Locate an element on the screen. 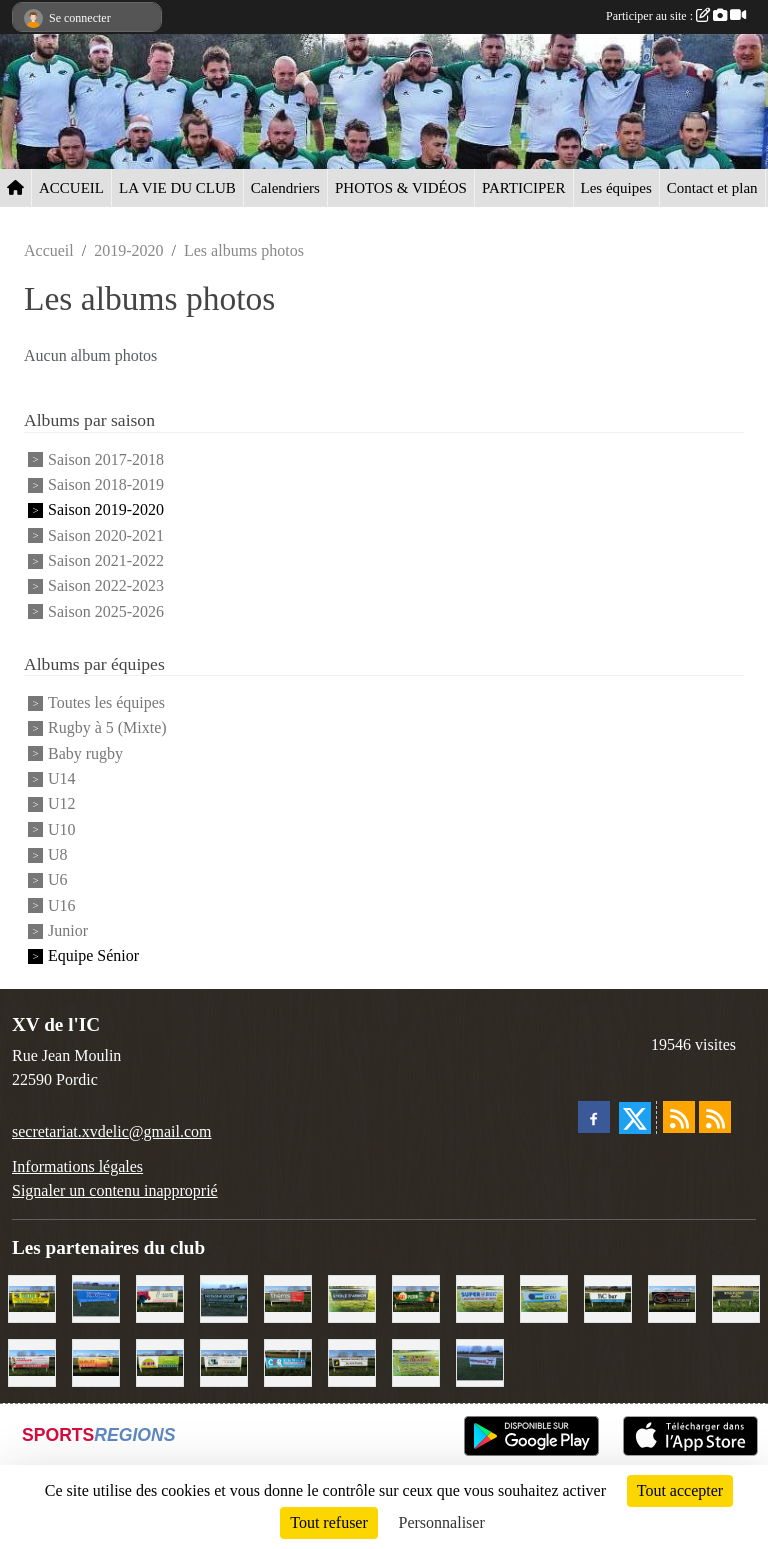 The width and height of the screenshot is (768, 1549). U6 is located at coordinates (58, 880).